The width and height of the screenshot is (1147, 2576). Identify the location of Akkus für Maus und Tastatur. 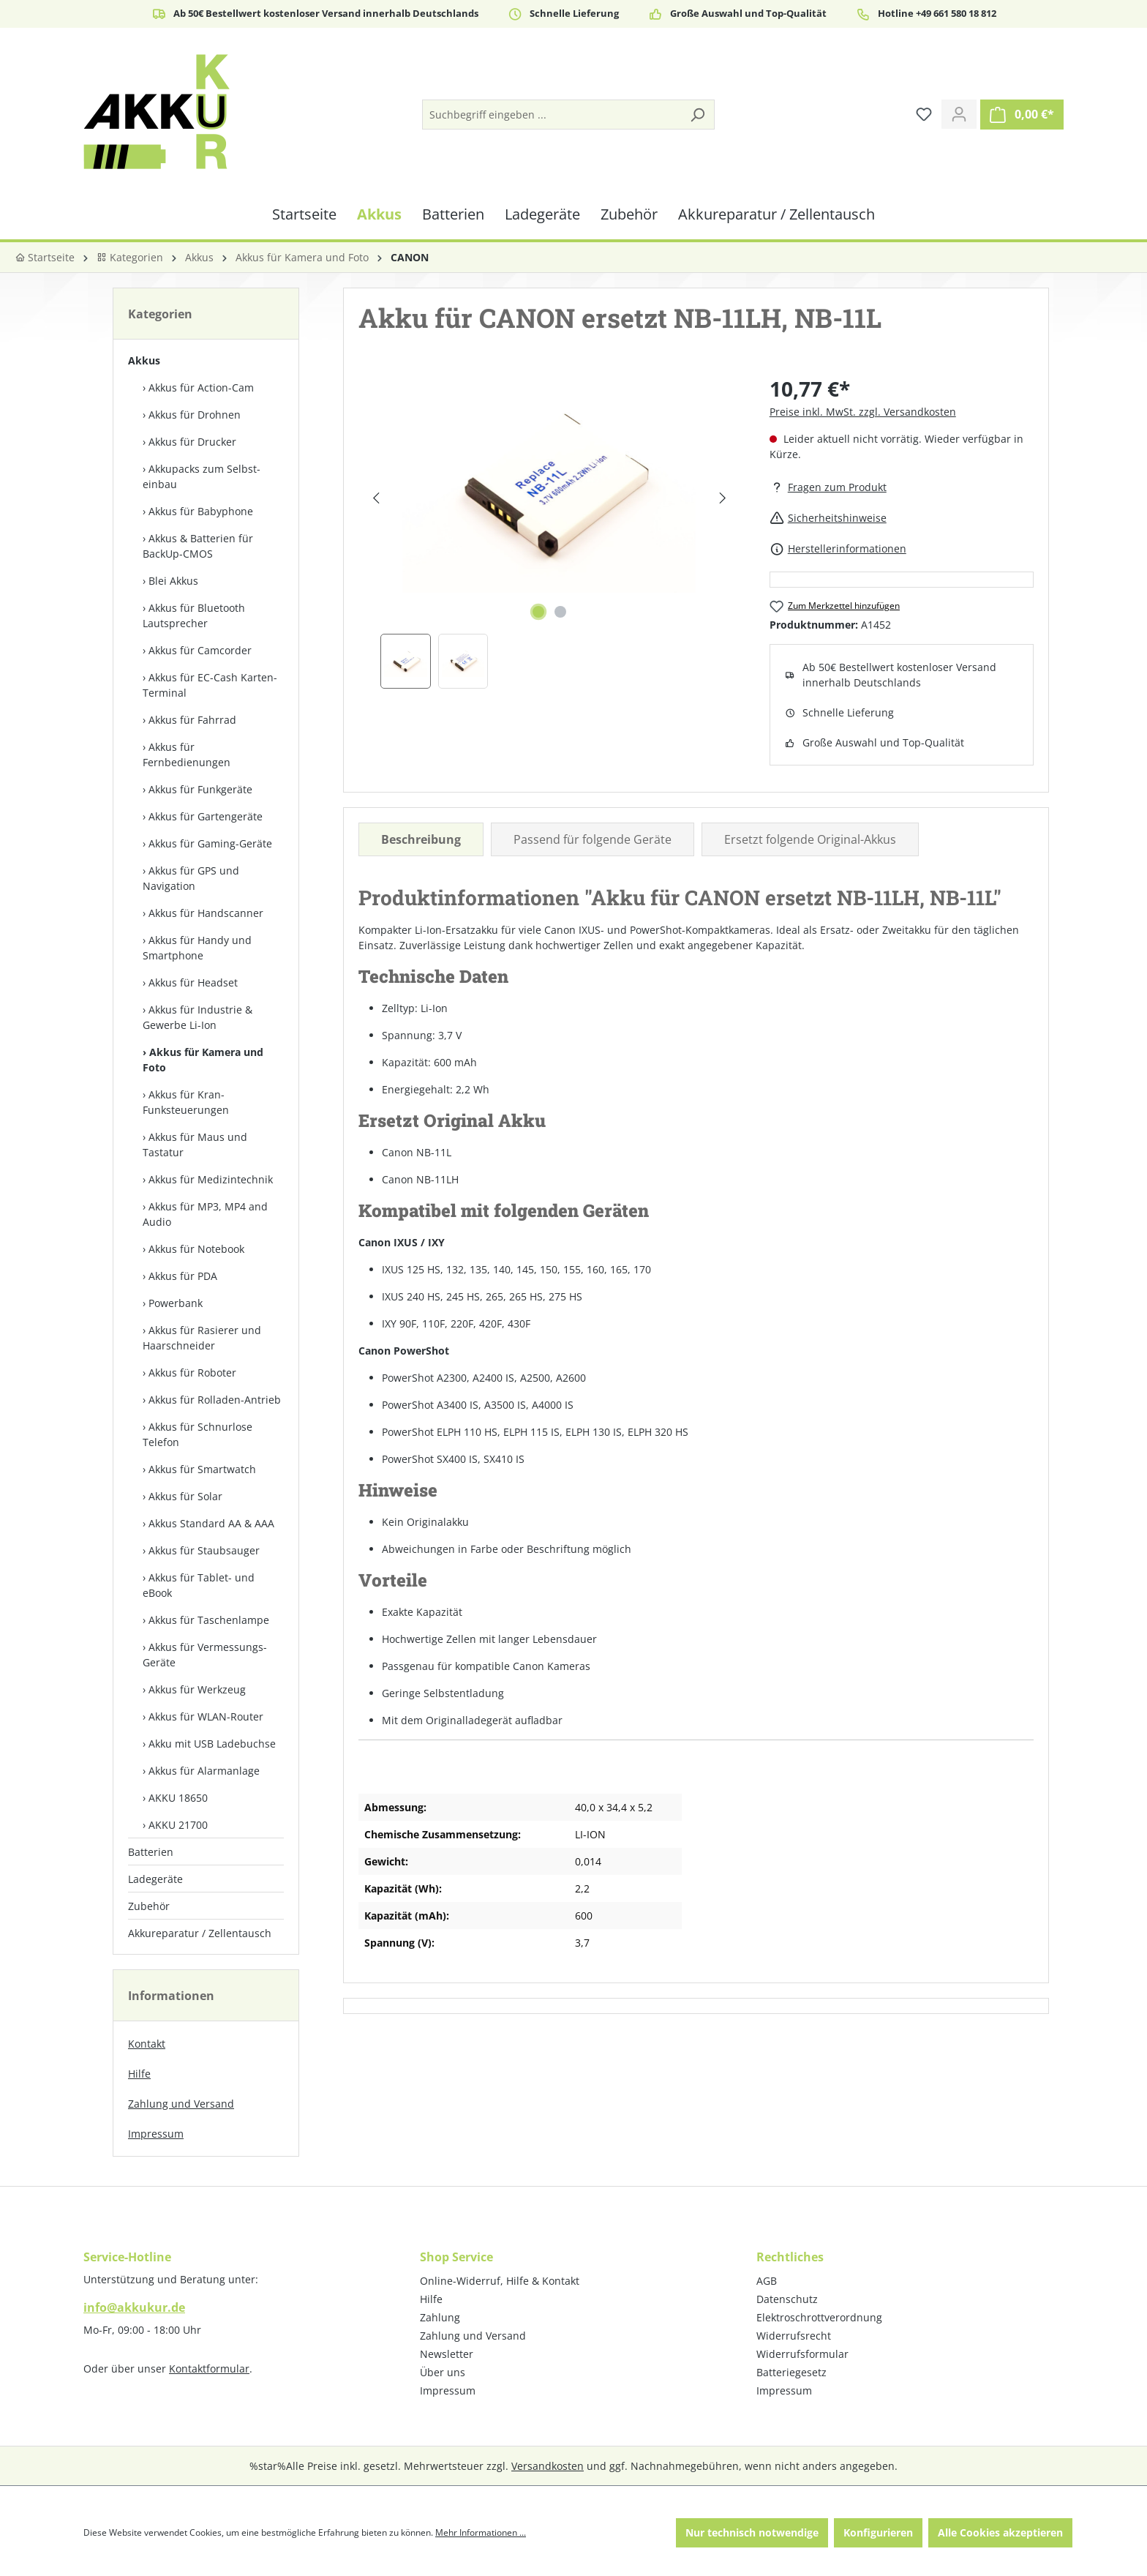
(195, 1144).